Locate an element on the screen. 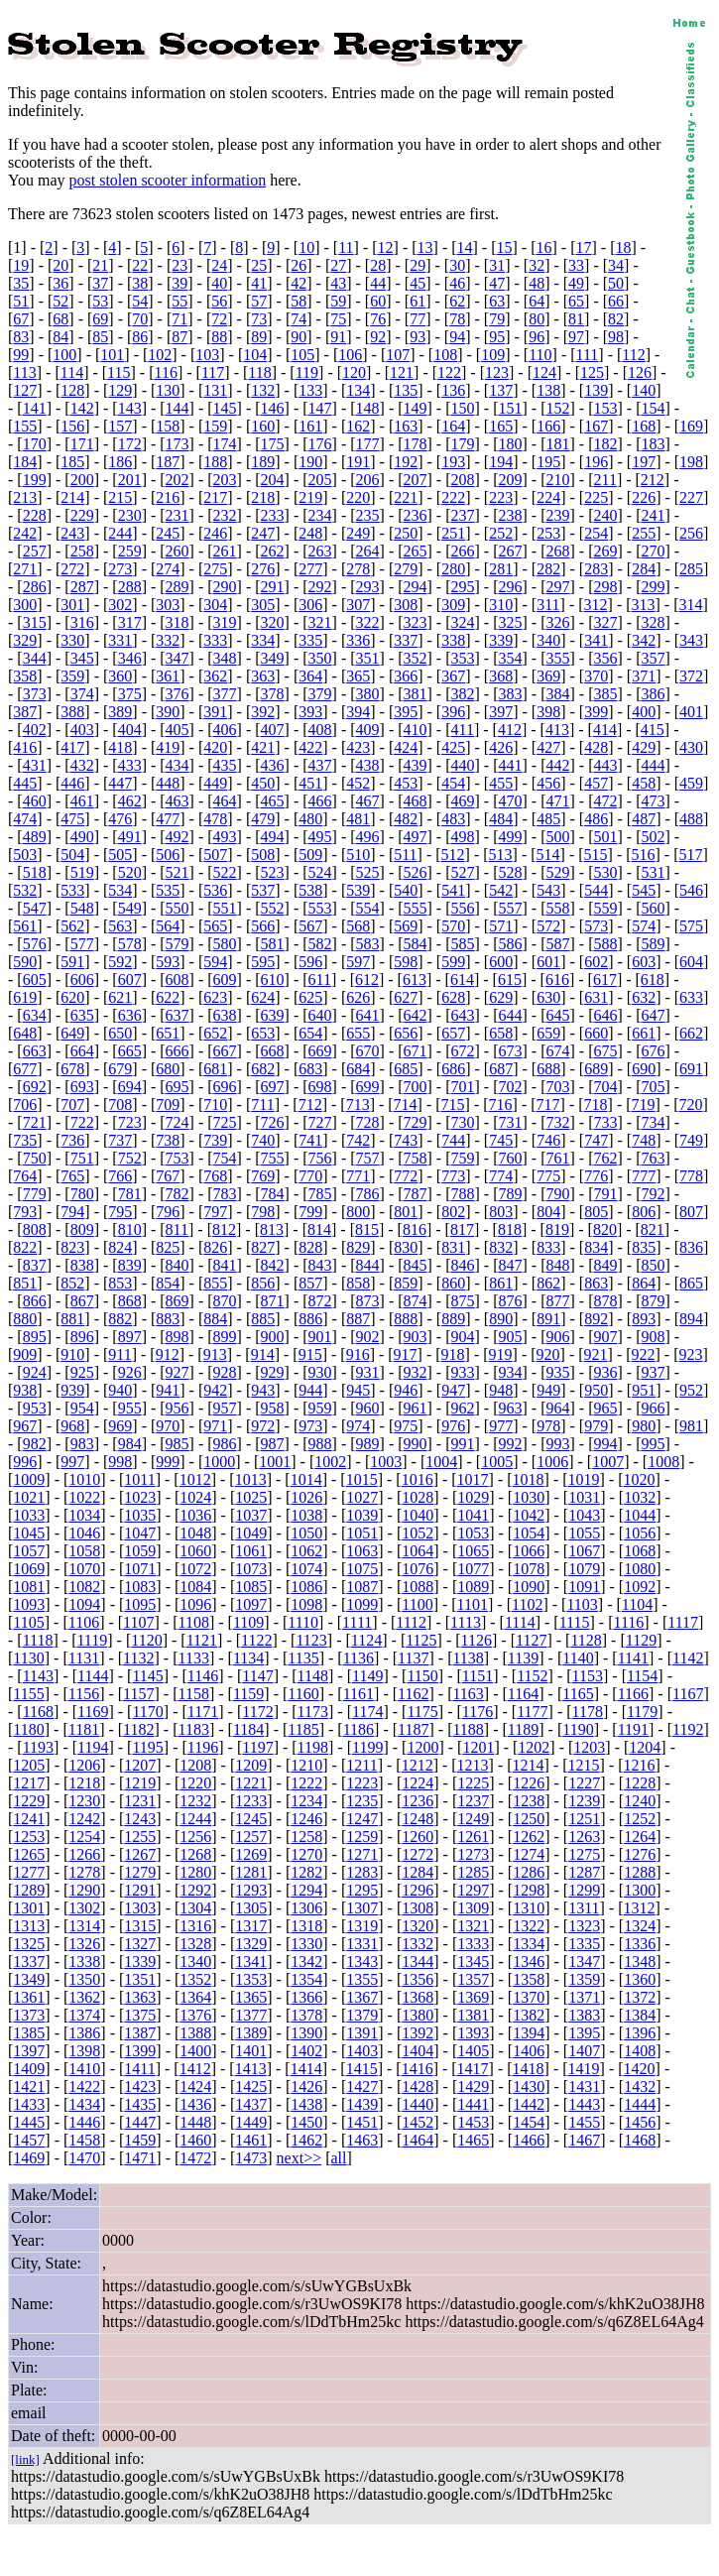 This screenshot has height=2576, width=719. 22 is located at coordinates (140, 265).